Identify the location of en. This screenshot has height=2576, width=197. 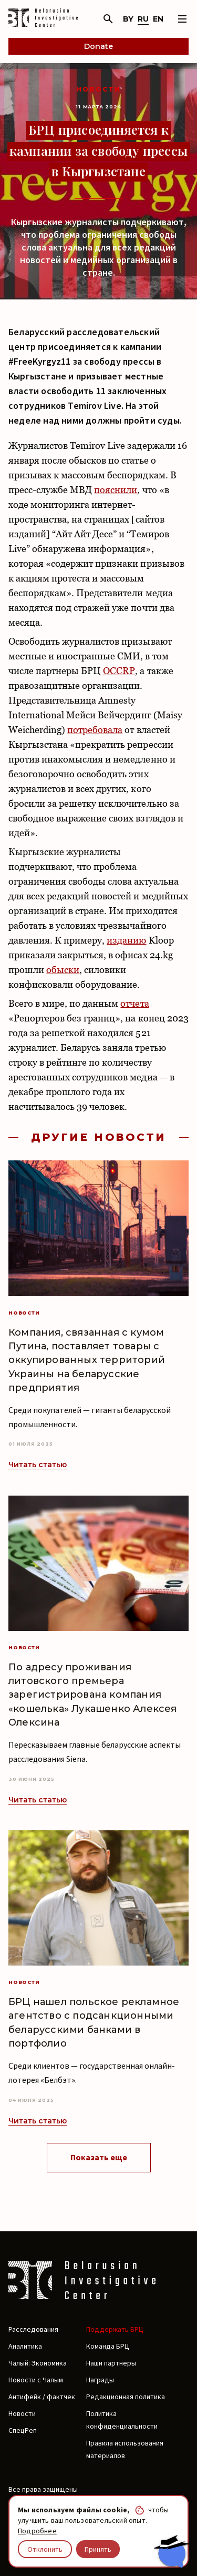
(158, 19).